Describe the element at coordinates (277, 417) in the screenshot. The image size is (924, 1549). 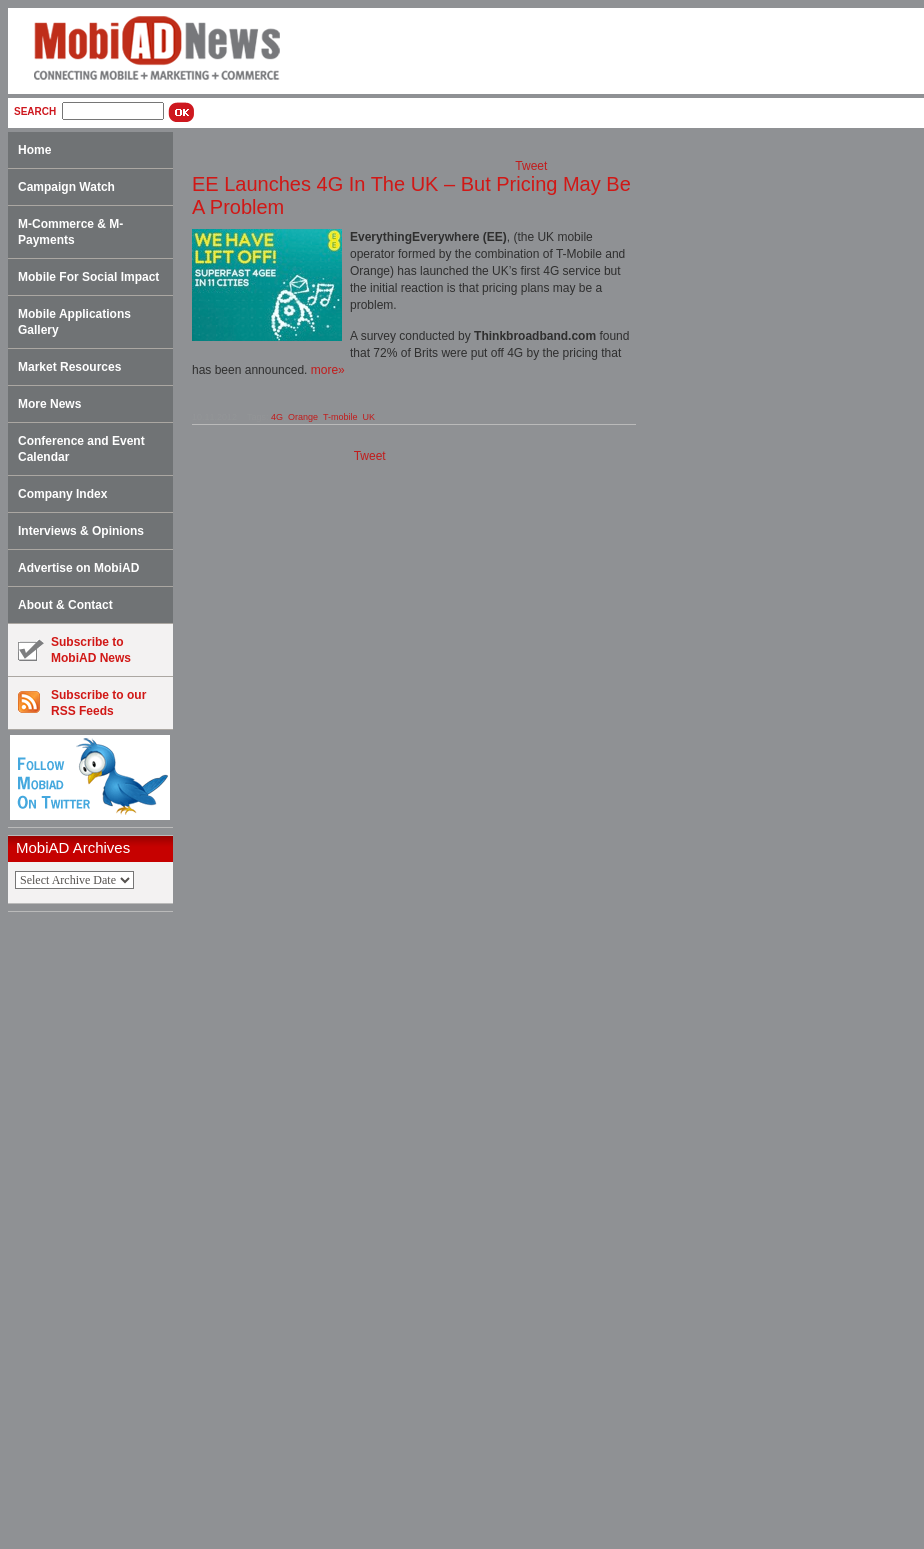
I see `4G` at that location.